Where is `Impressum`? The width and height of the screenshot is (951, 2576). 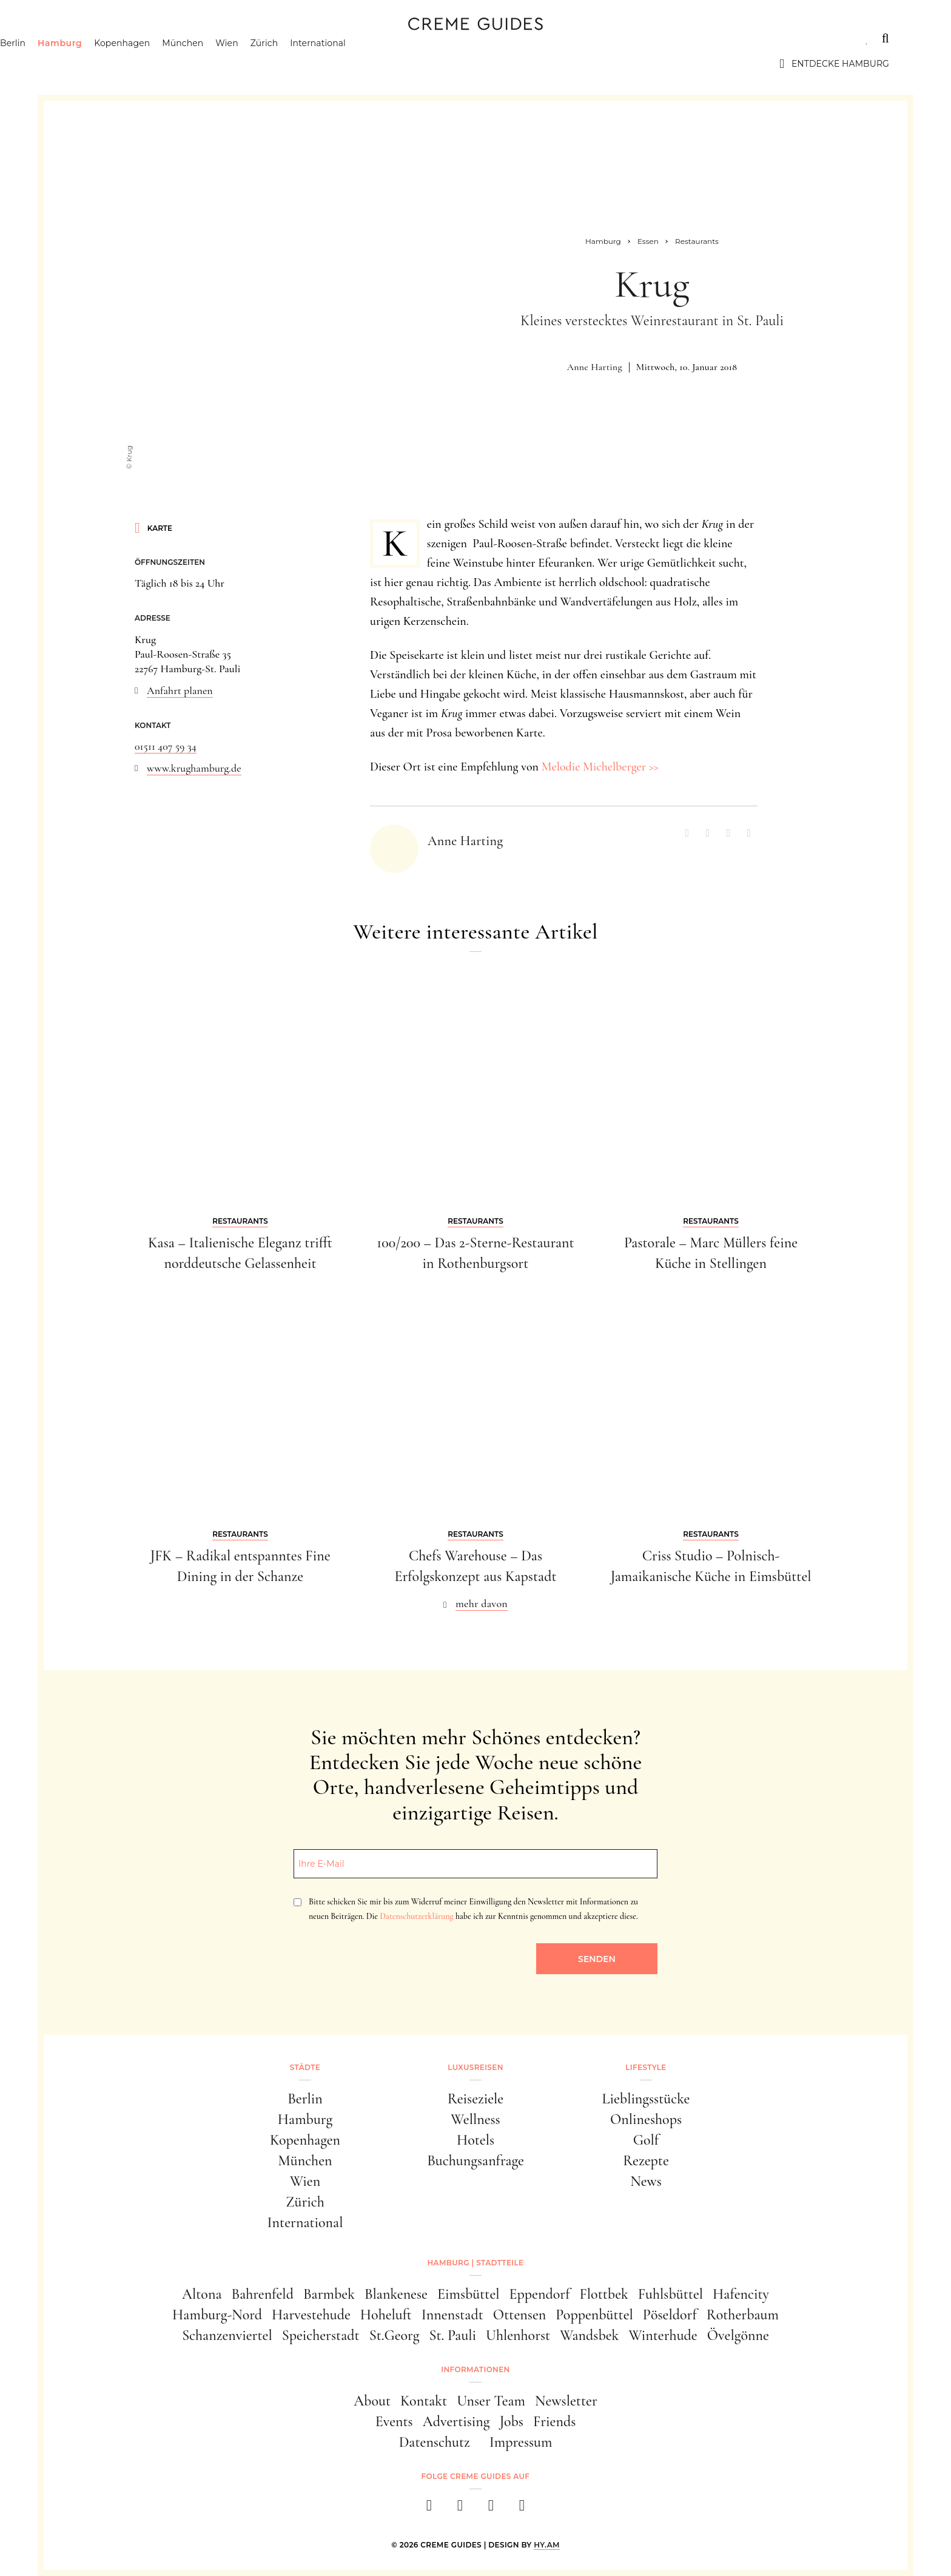
Impressum is located at coordinates (521, 2442).